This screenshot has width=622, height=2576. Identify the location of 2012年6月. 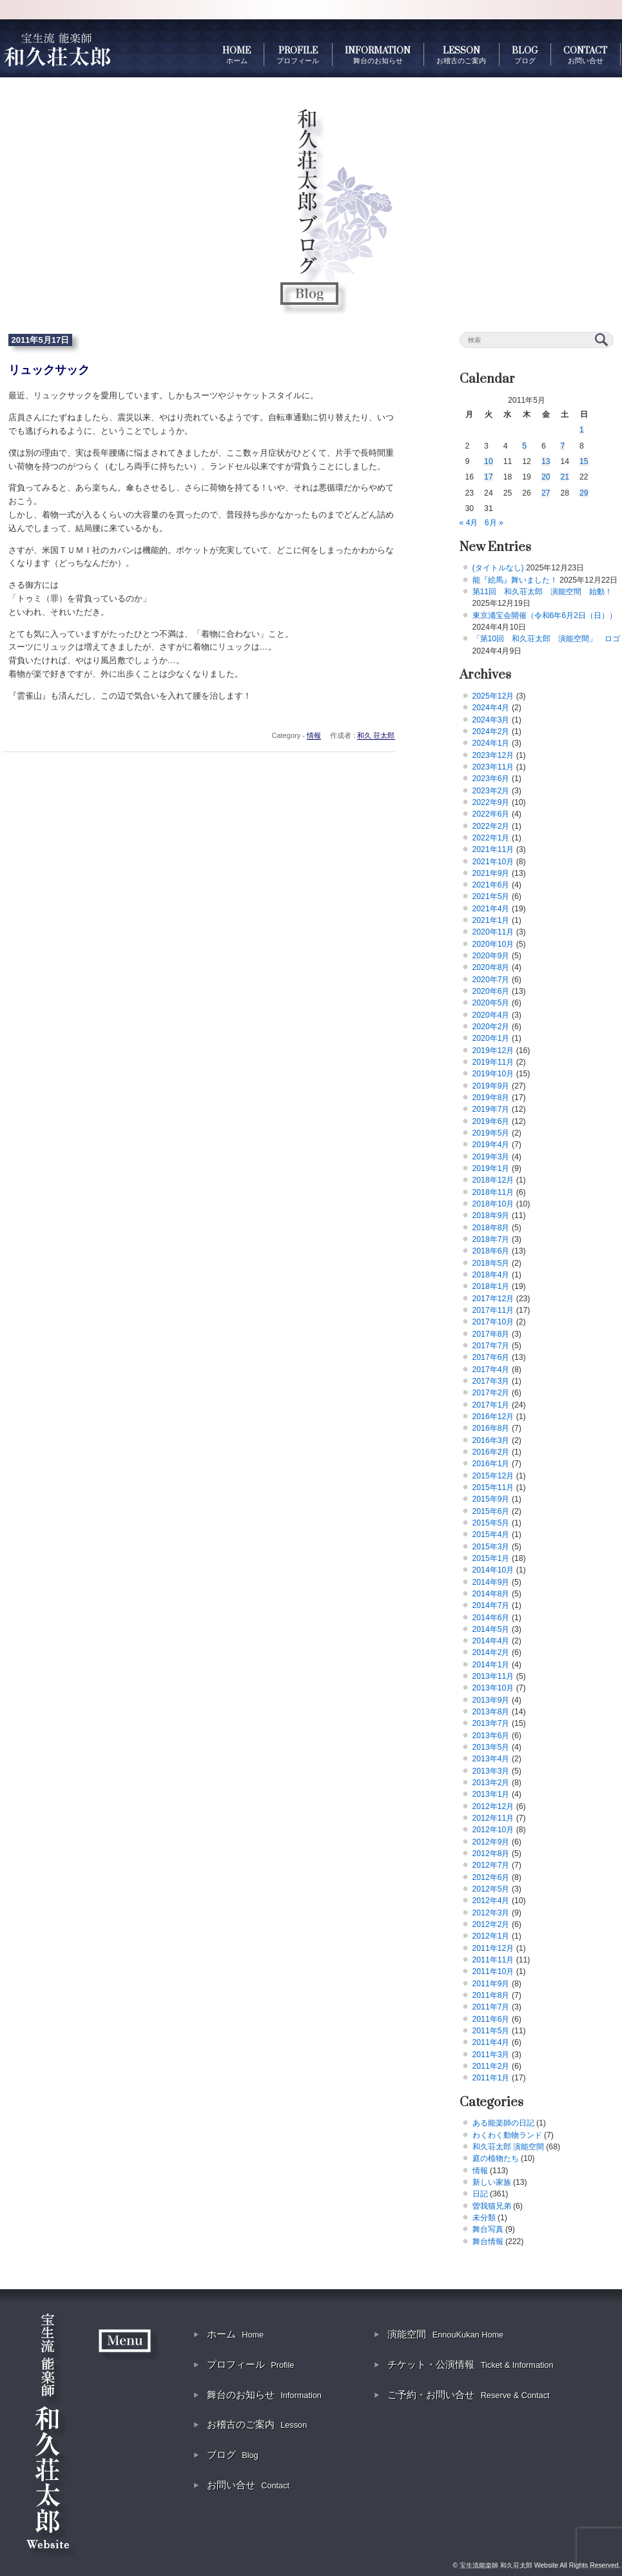
(491, 1877).